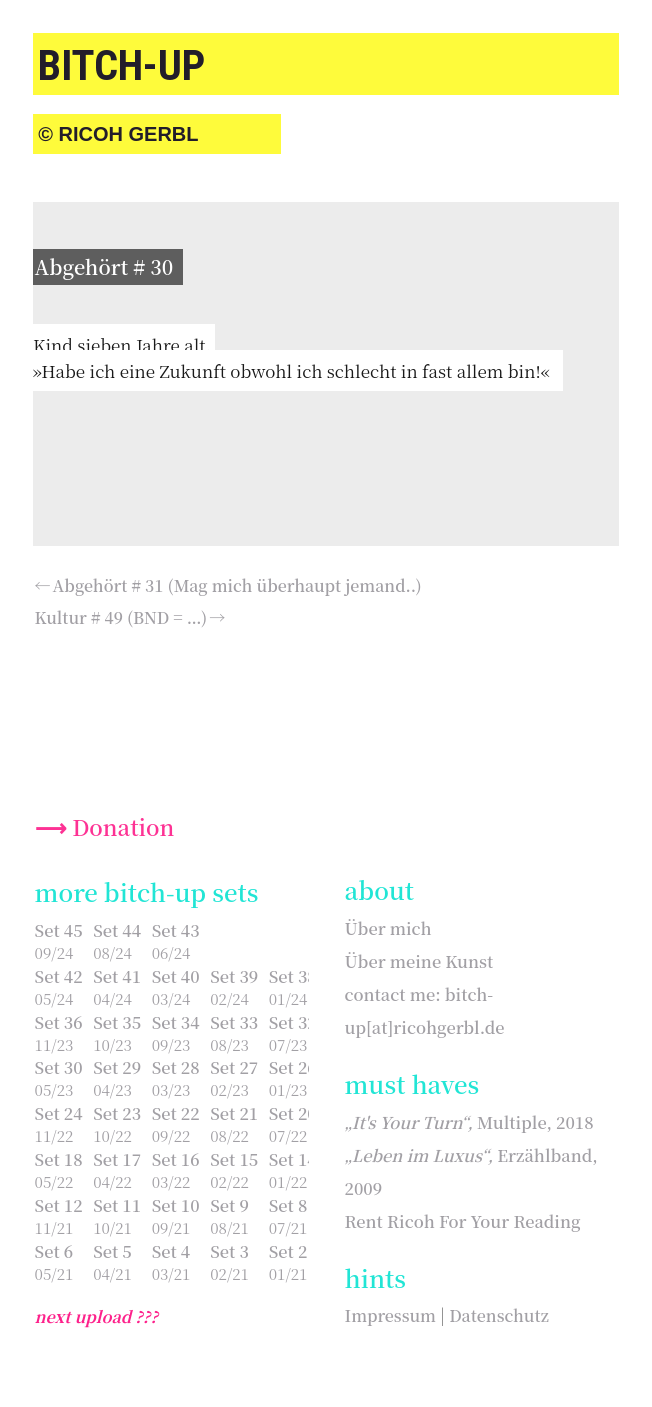 This screenshot has width=652, height=1407. What do you see at coordinates (234, 1159) in the screenshot?
I see `Set 15` at bounding box center [234, 1159].